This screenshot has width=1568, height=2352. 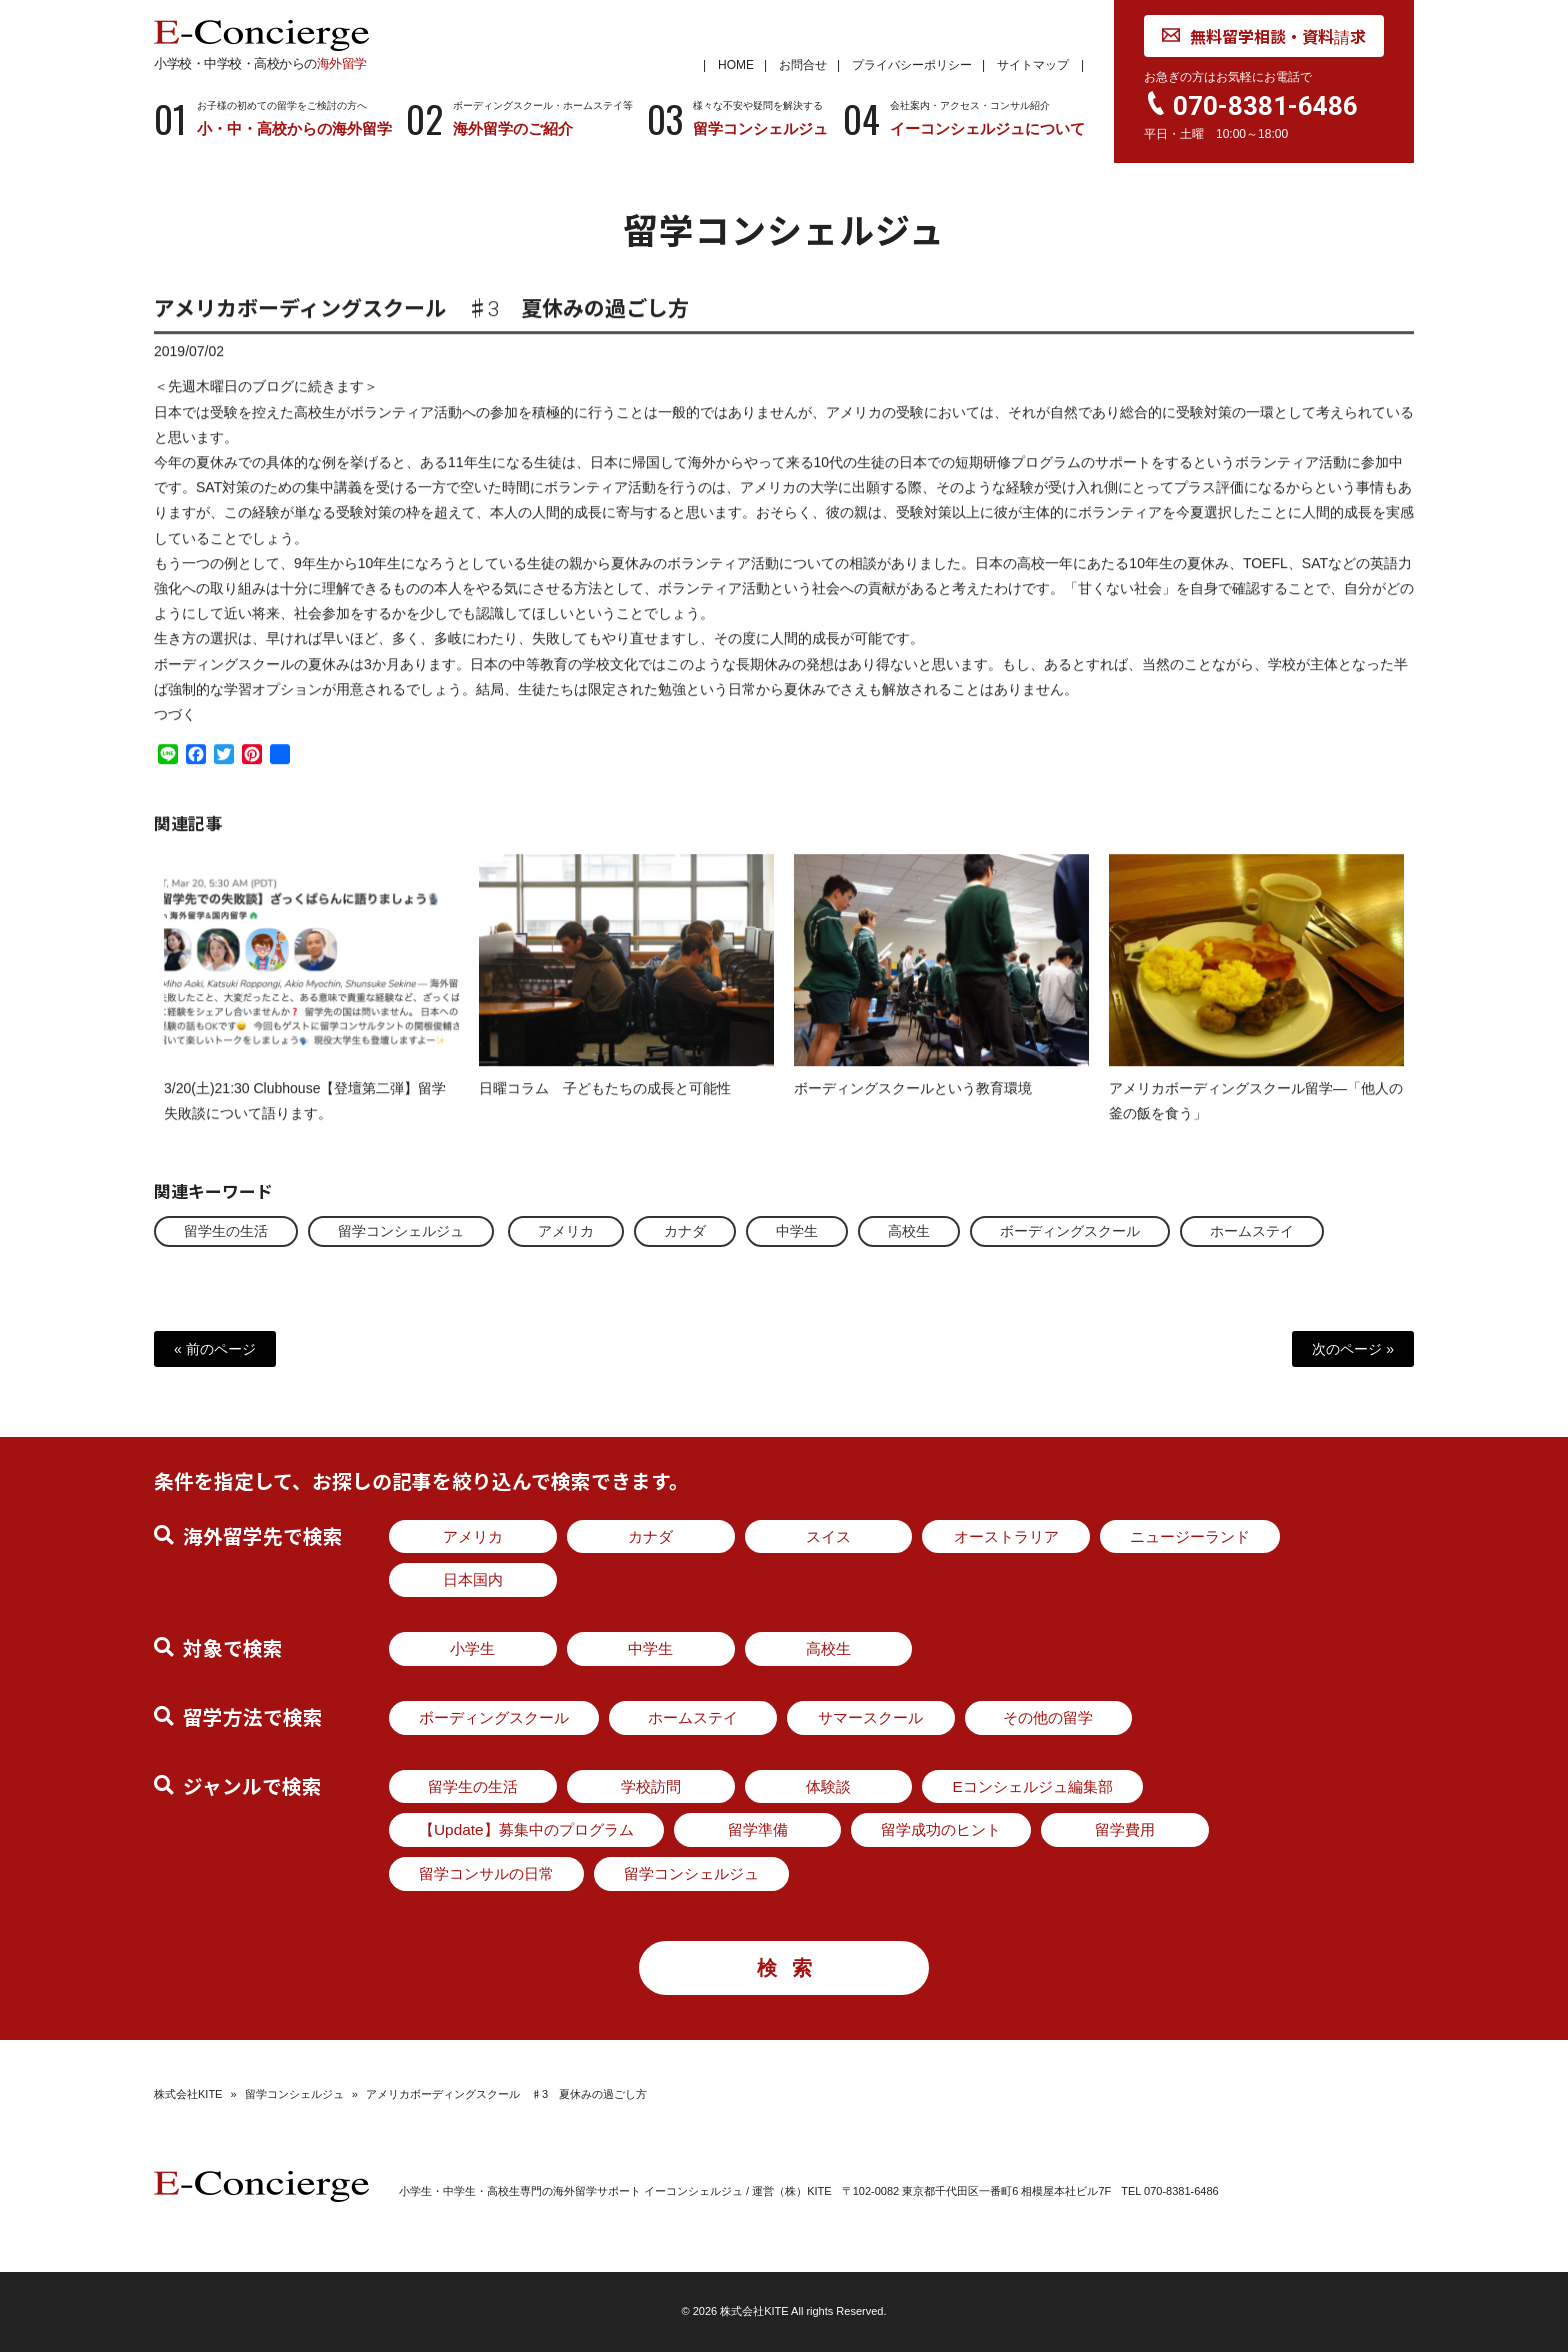 I want to click on サマースクール, so click(x=870, y=1717).